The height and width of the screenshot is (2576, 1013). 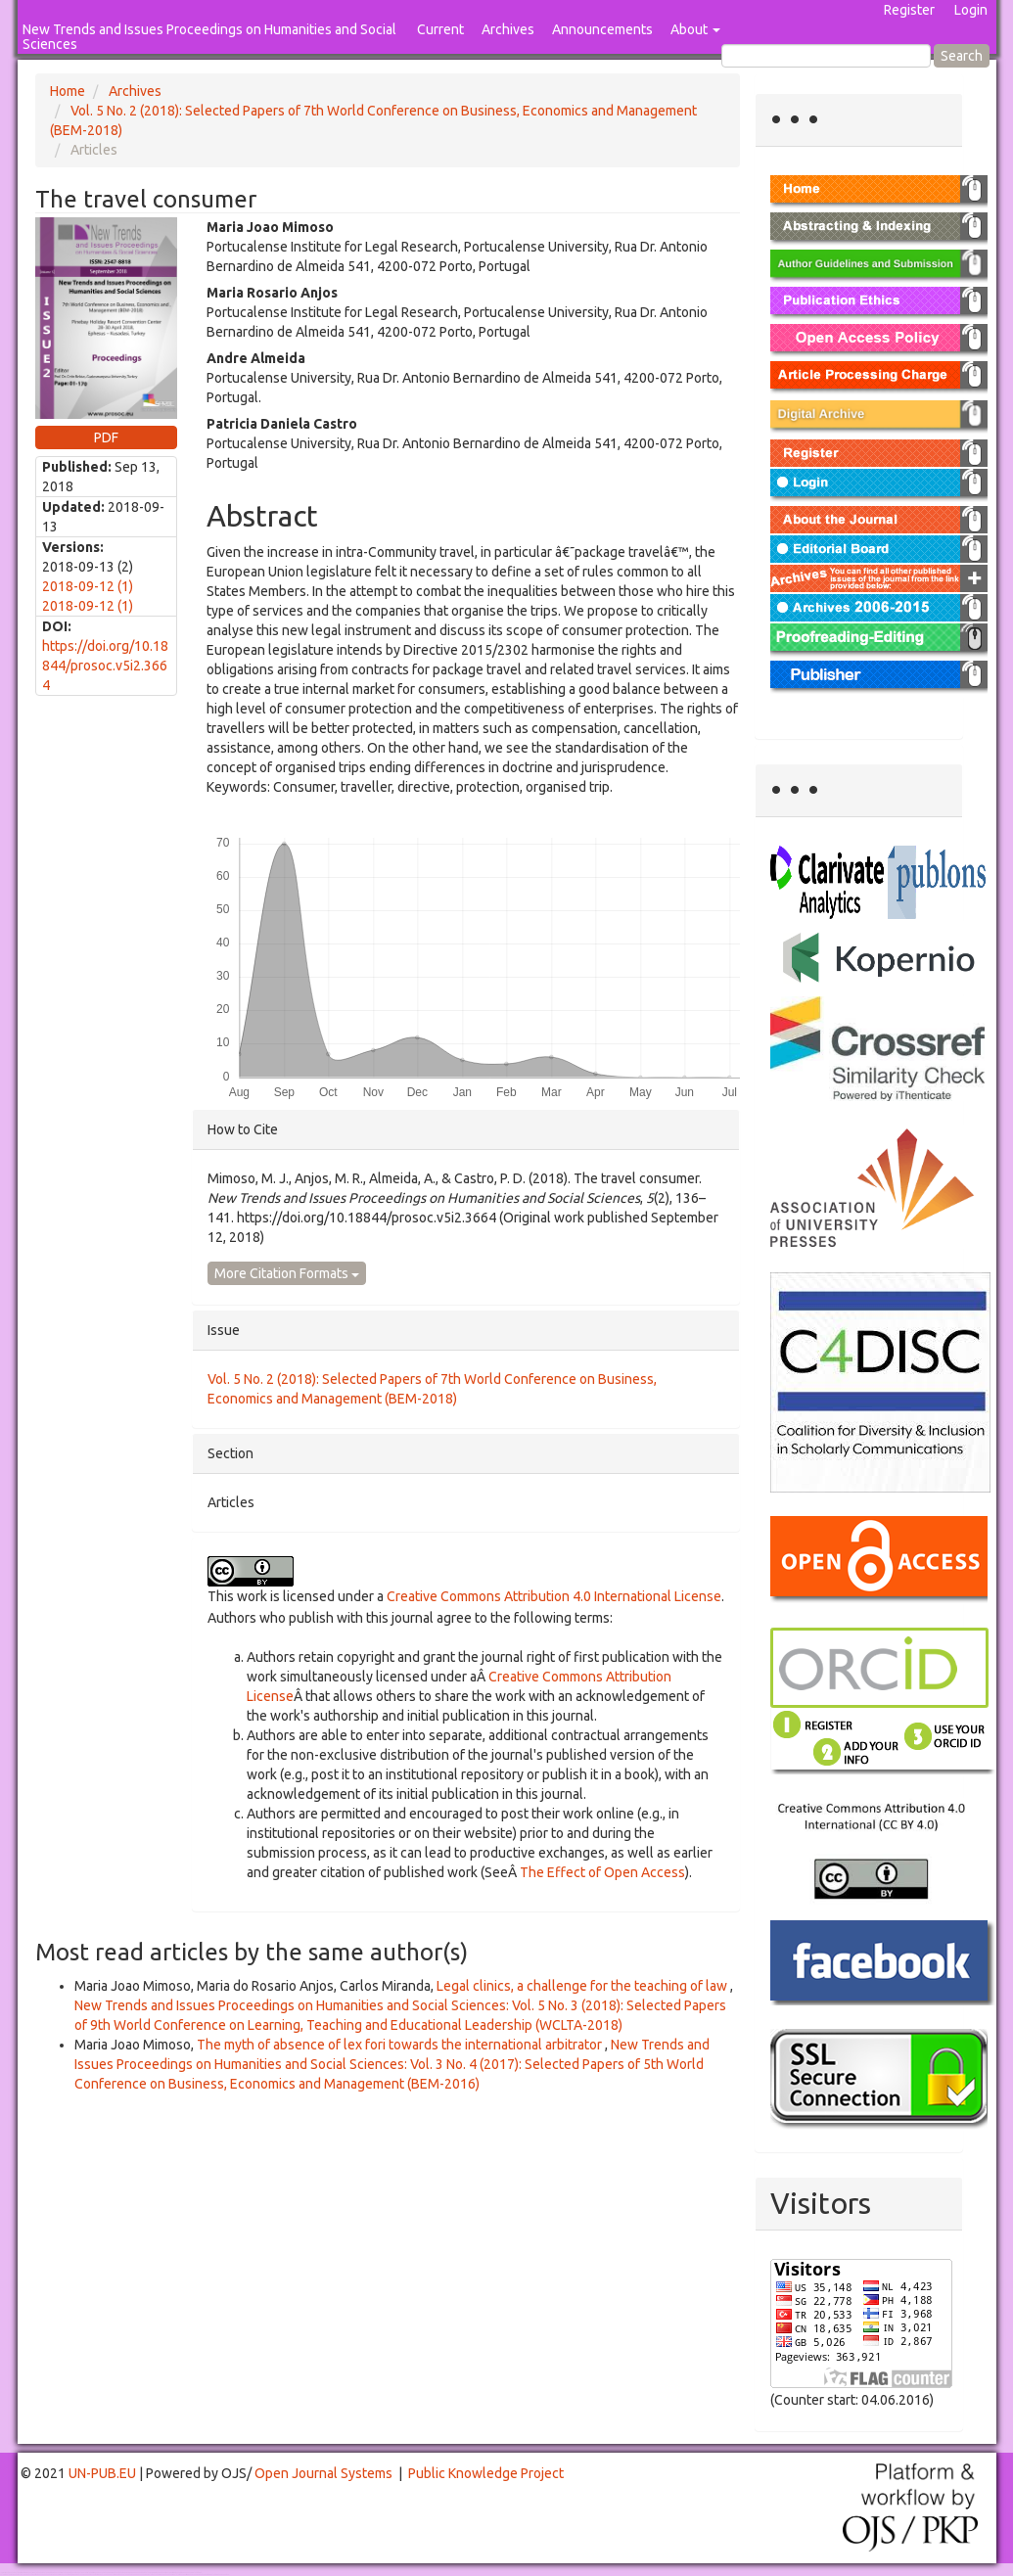 I want to click on Open Journal Systems, so click(x=323, y=2473).